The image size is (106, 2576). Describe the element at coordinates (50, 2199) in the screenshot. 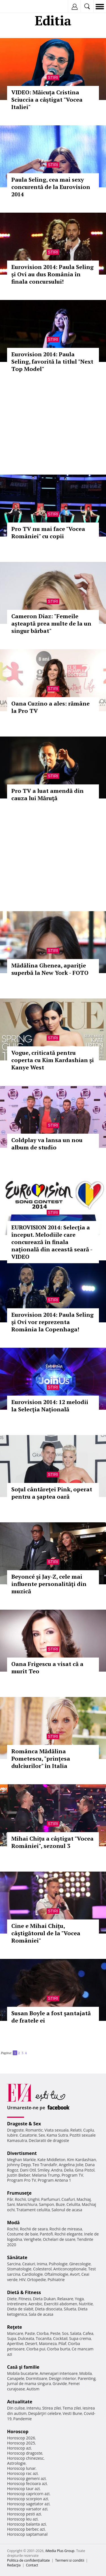

I see `Parfumuri` at that location.